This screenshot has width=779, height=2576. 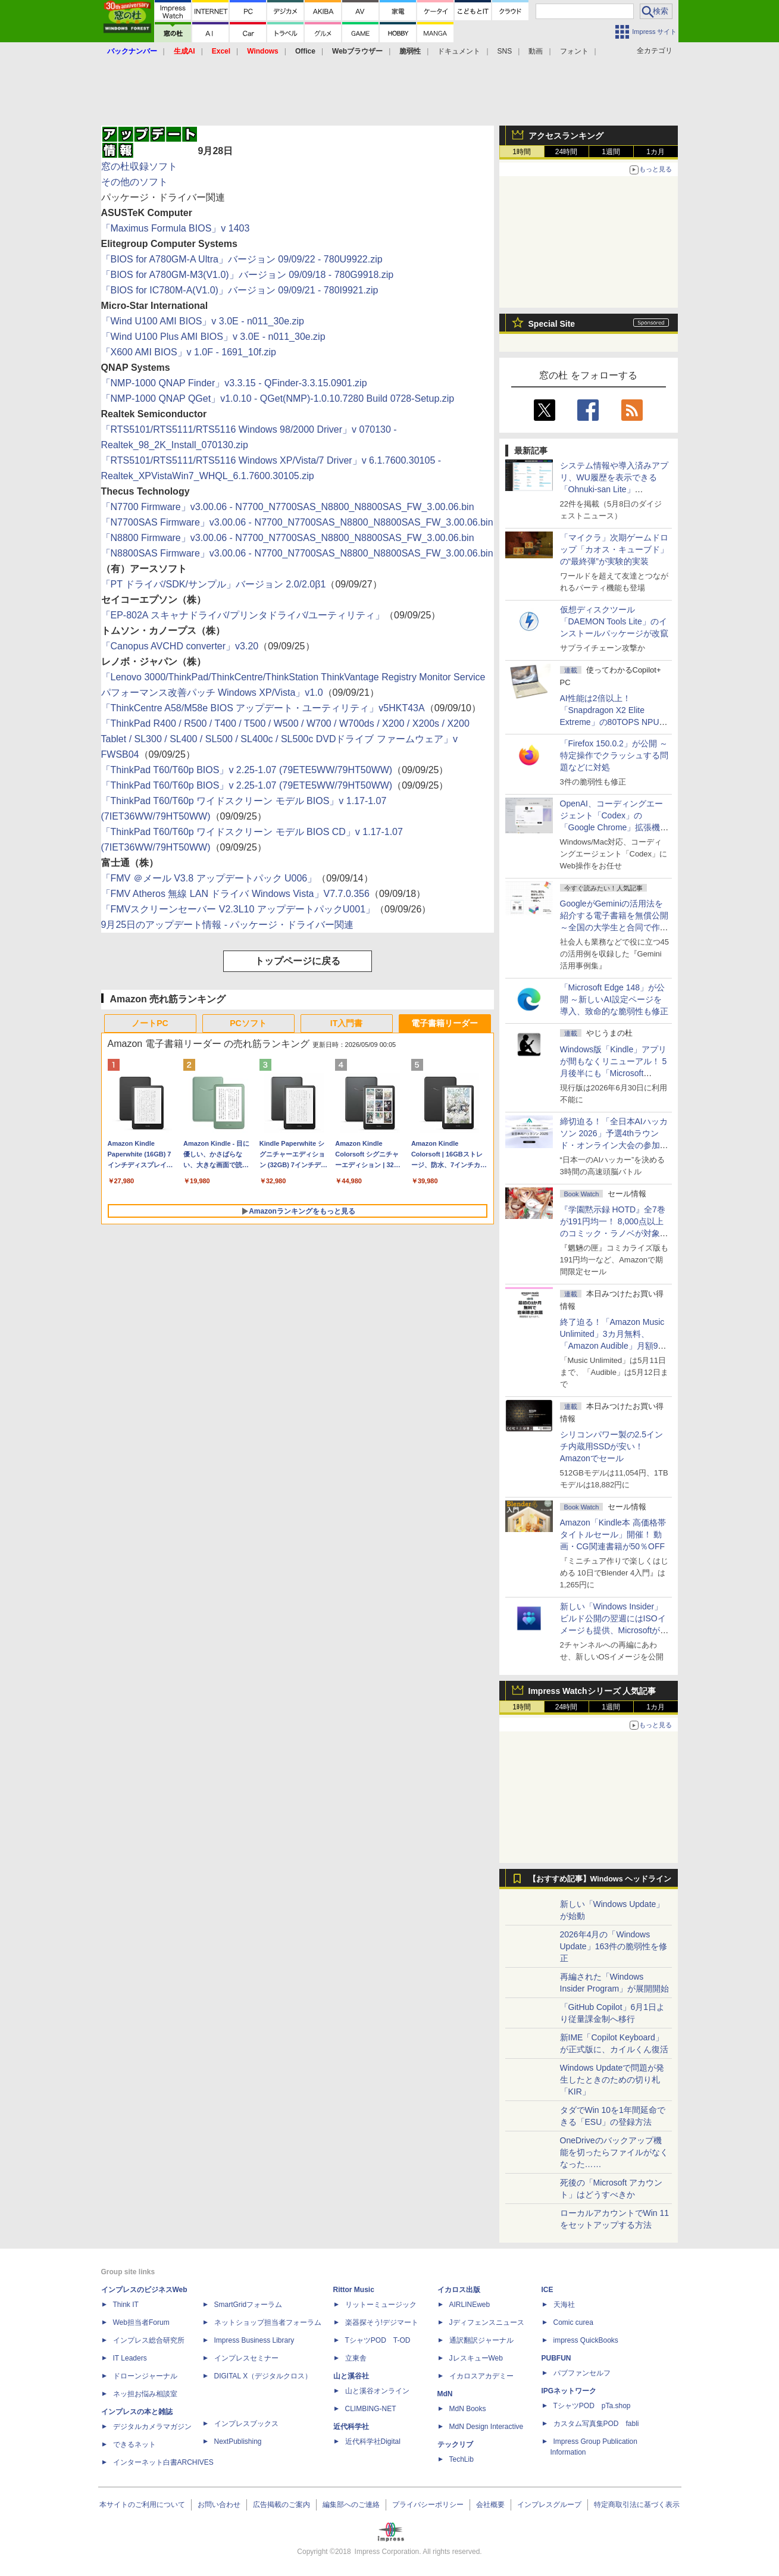 What do you see at coordinates (585, 2340) in the screenshot?
I see `impress QuickBooks` at bounding box center [585, 2340].